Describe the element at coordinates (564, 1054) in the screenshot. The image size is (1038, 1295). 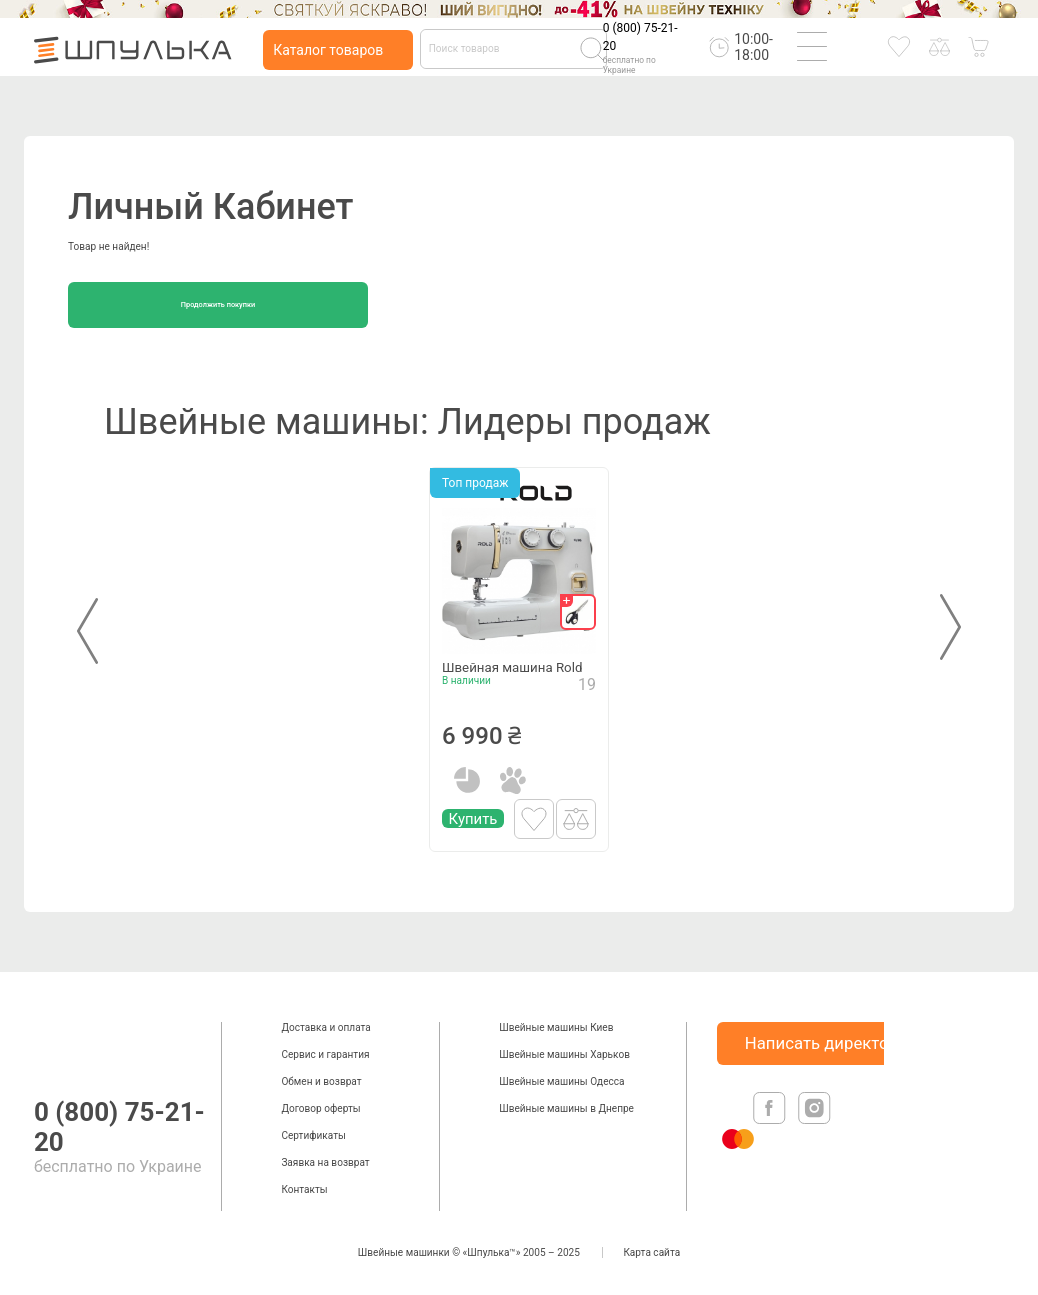
I see `Швейные машины Харьков` at that location.